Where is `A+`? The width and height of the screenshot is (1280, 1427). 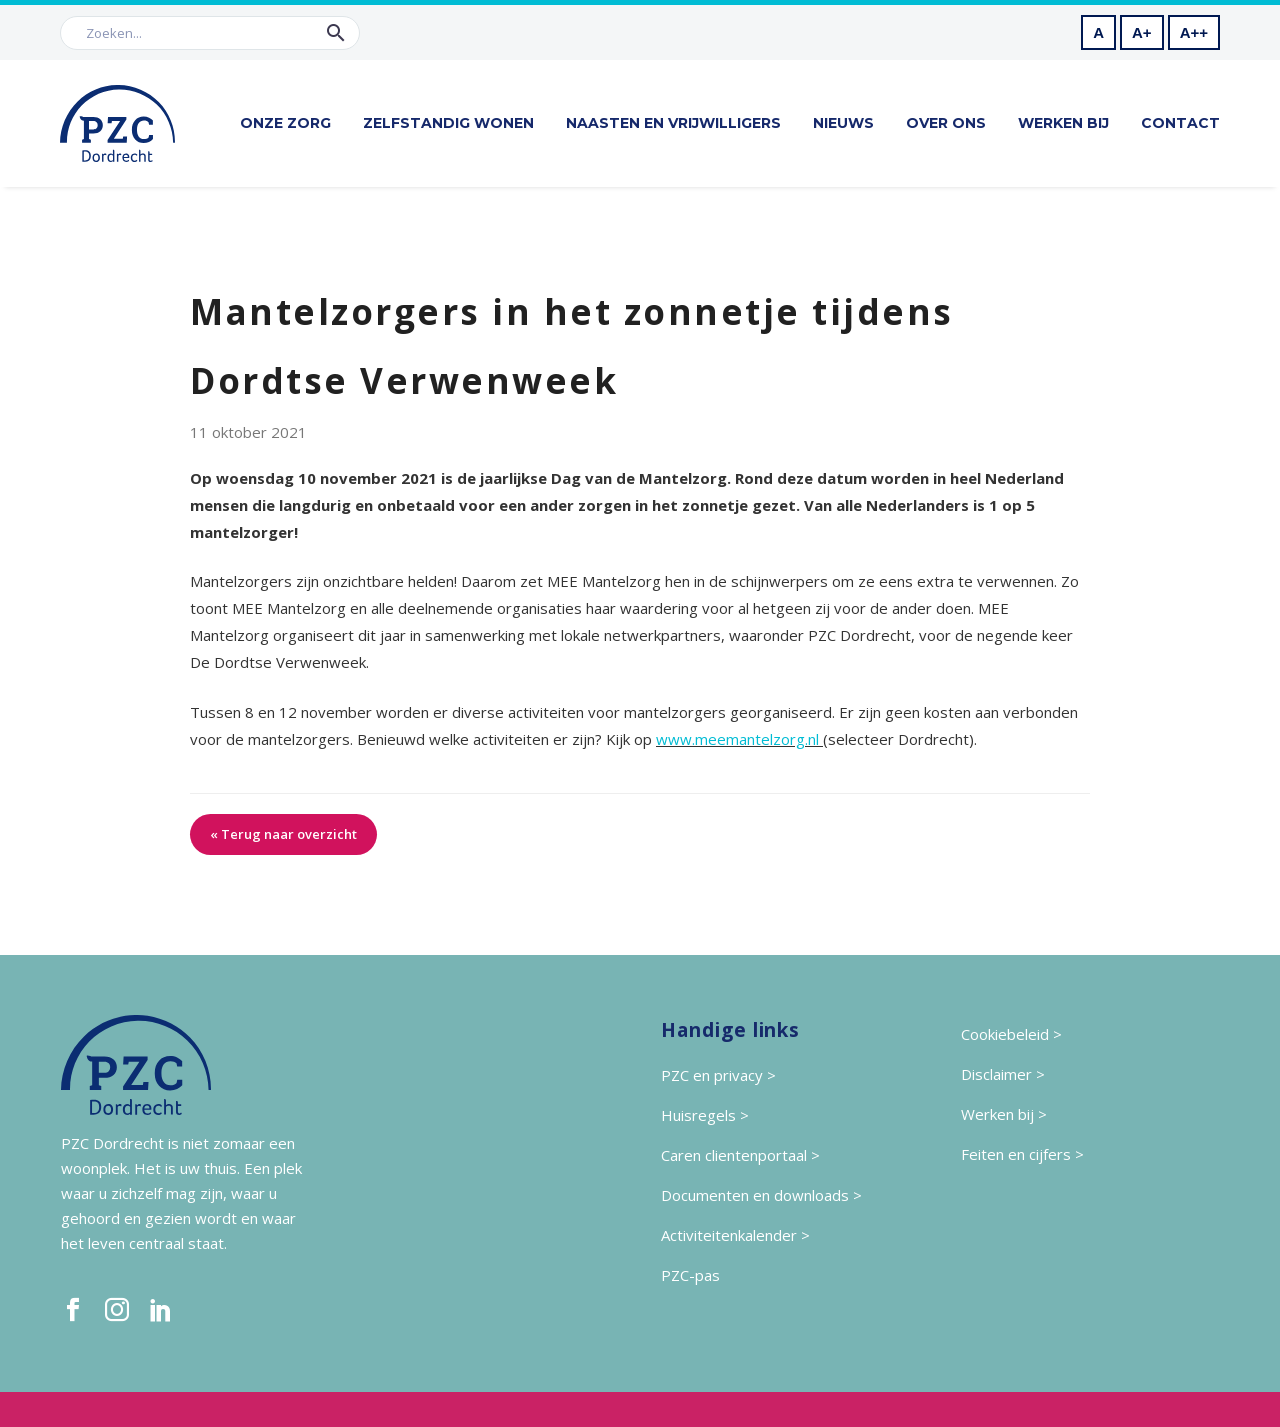 A+ is located at coordinates (1142, 32).